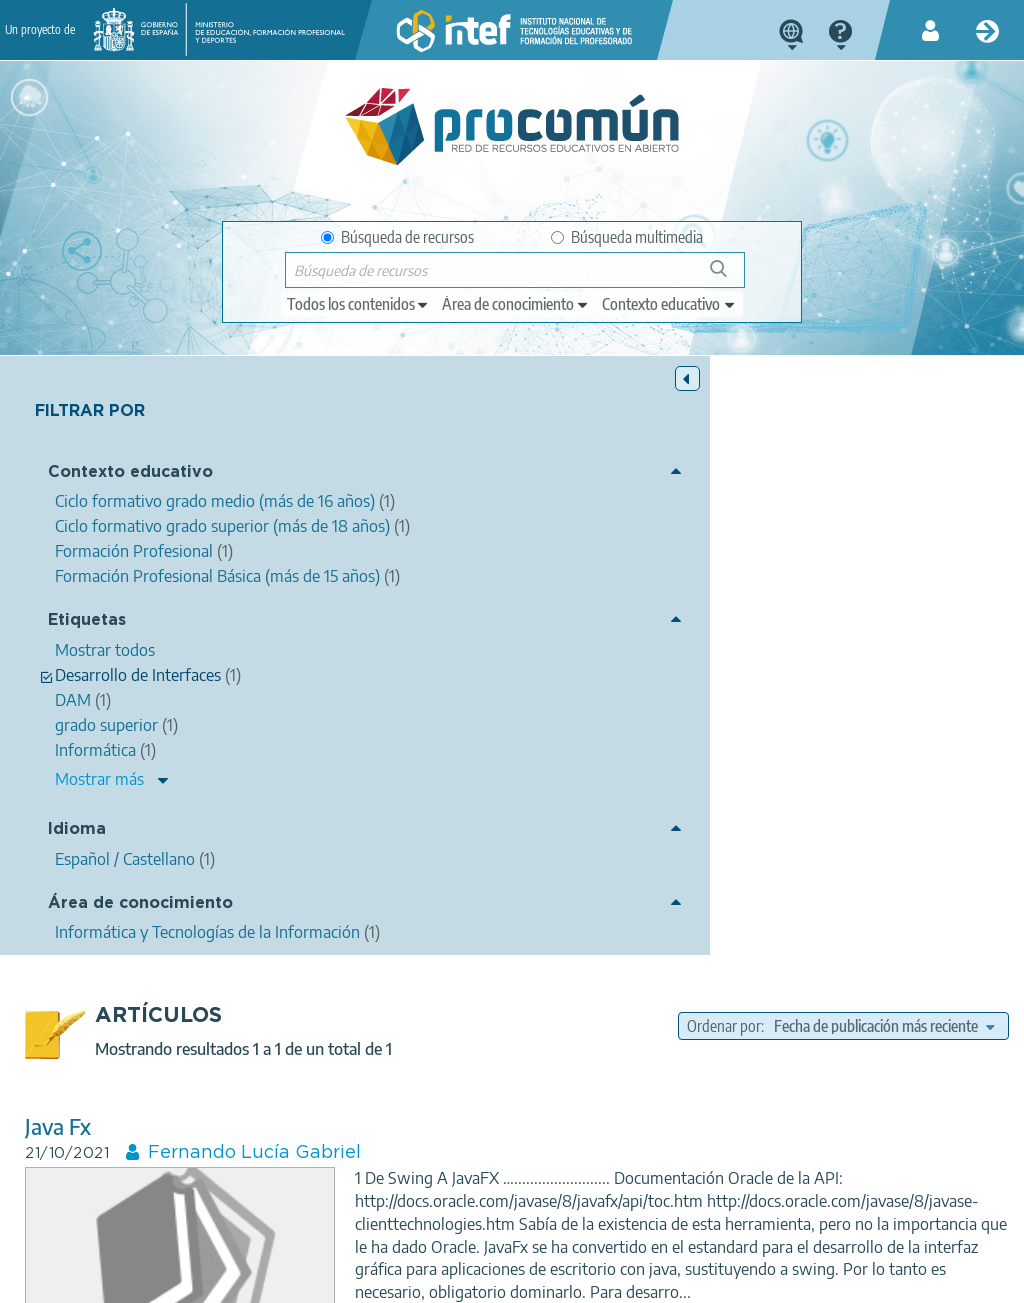 The width and height of the screenshot is (1024, 1303). Describe the element at coordinates (838, 444) in the screenshot. I see `[edit-sort-bef-combine]` at that location.